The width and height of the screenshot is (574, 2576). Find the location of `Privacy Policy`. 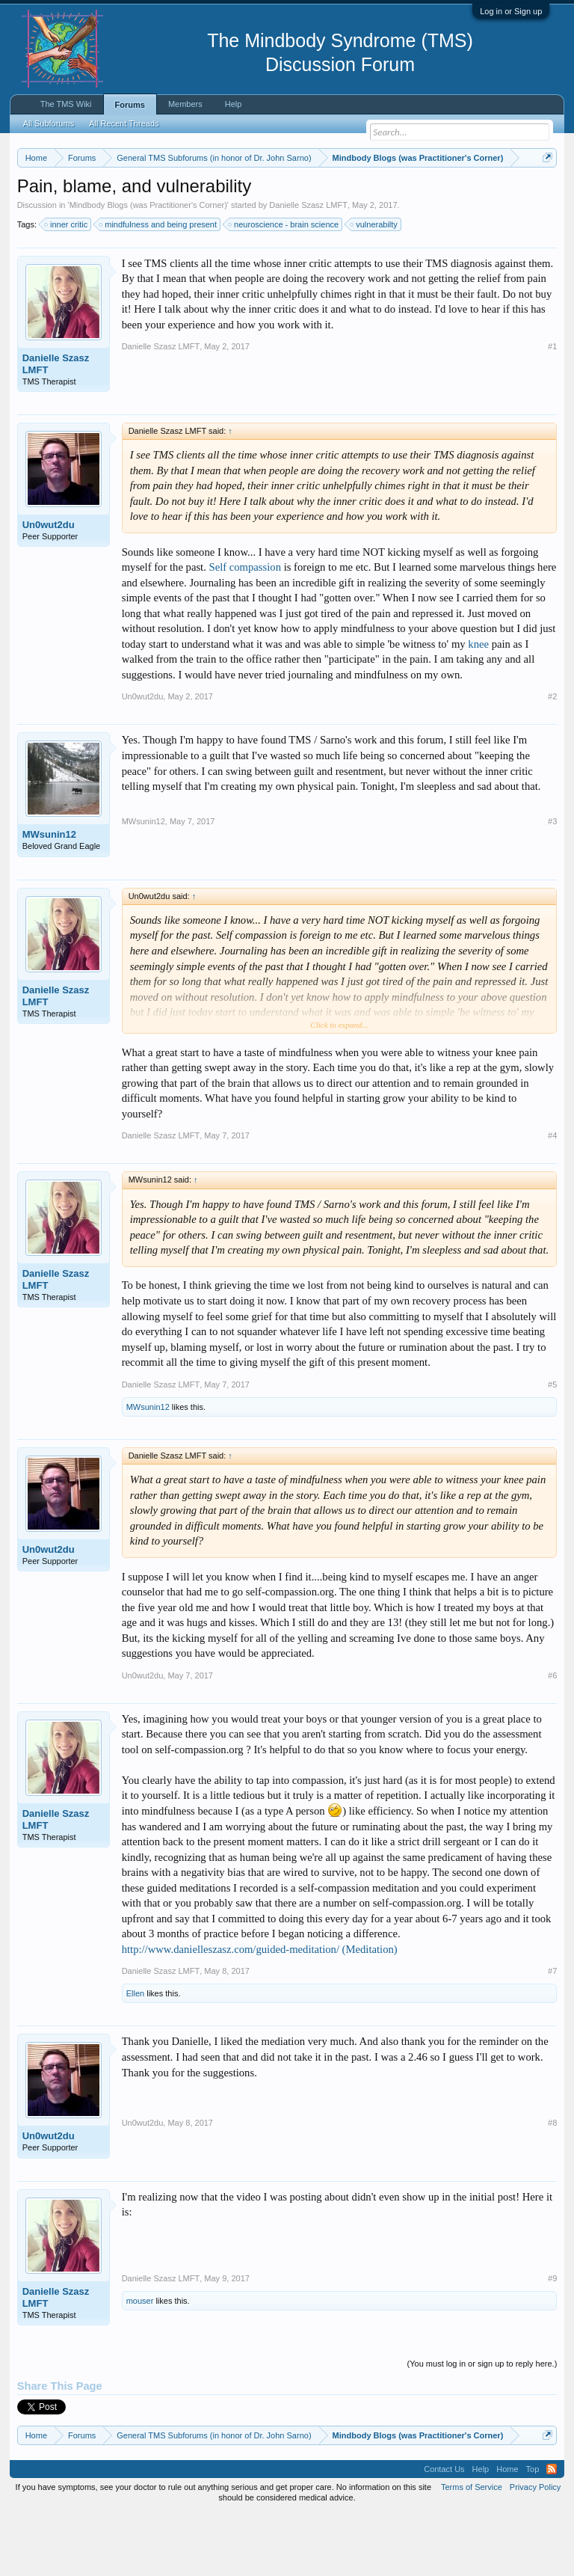

Privacy Policy is located at coordinates (535, 2548).